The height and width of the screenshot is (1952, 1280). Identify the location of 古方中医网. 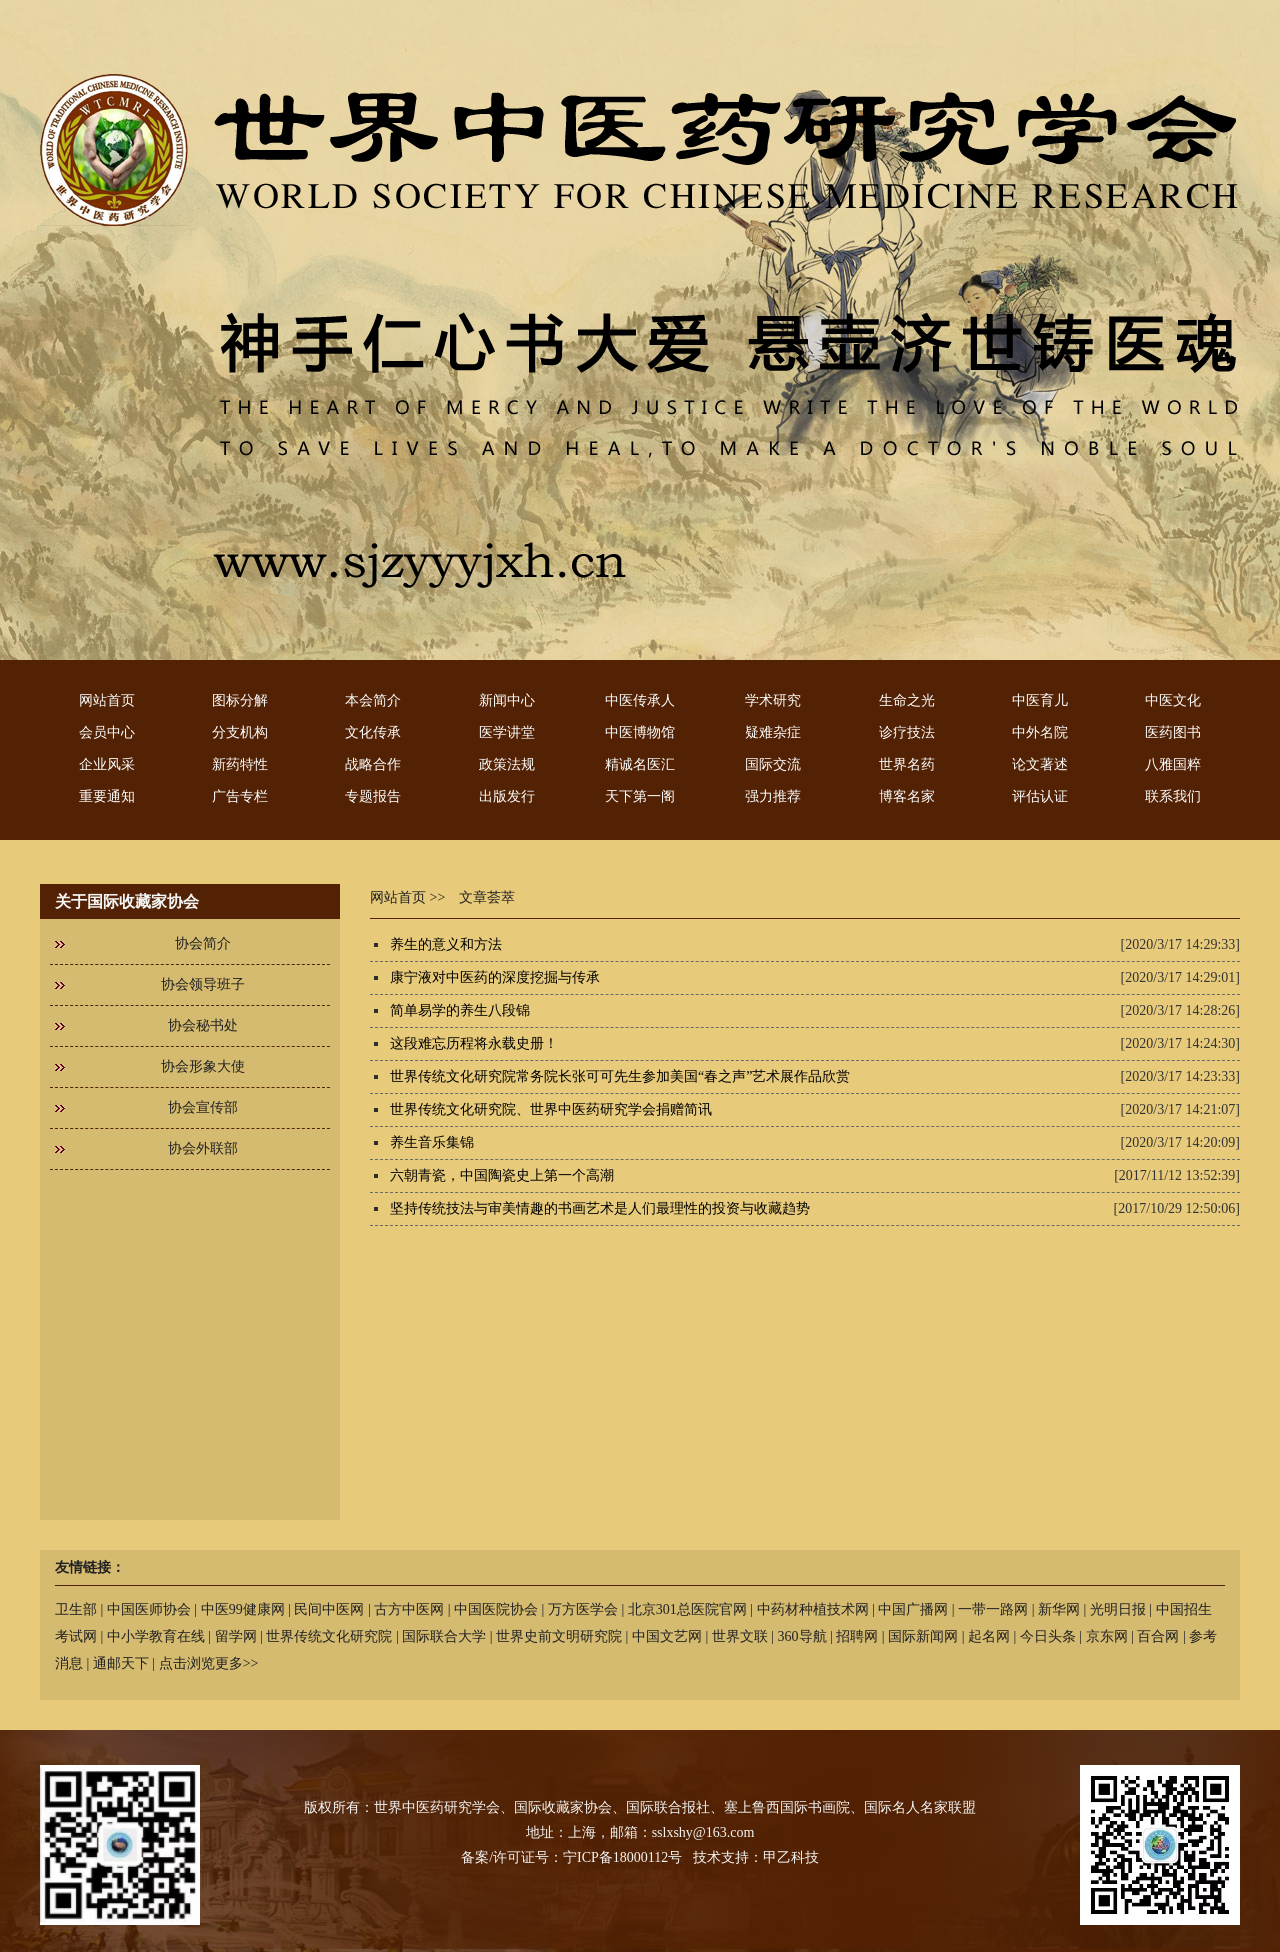
(409, 1609).